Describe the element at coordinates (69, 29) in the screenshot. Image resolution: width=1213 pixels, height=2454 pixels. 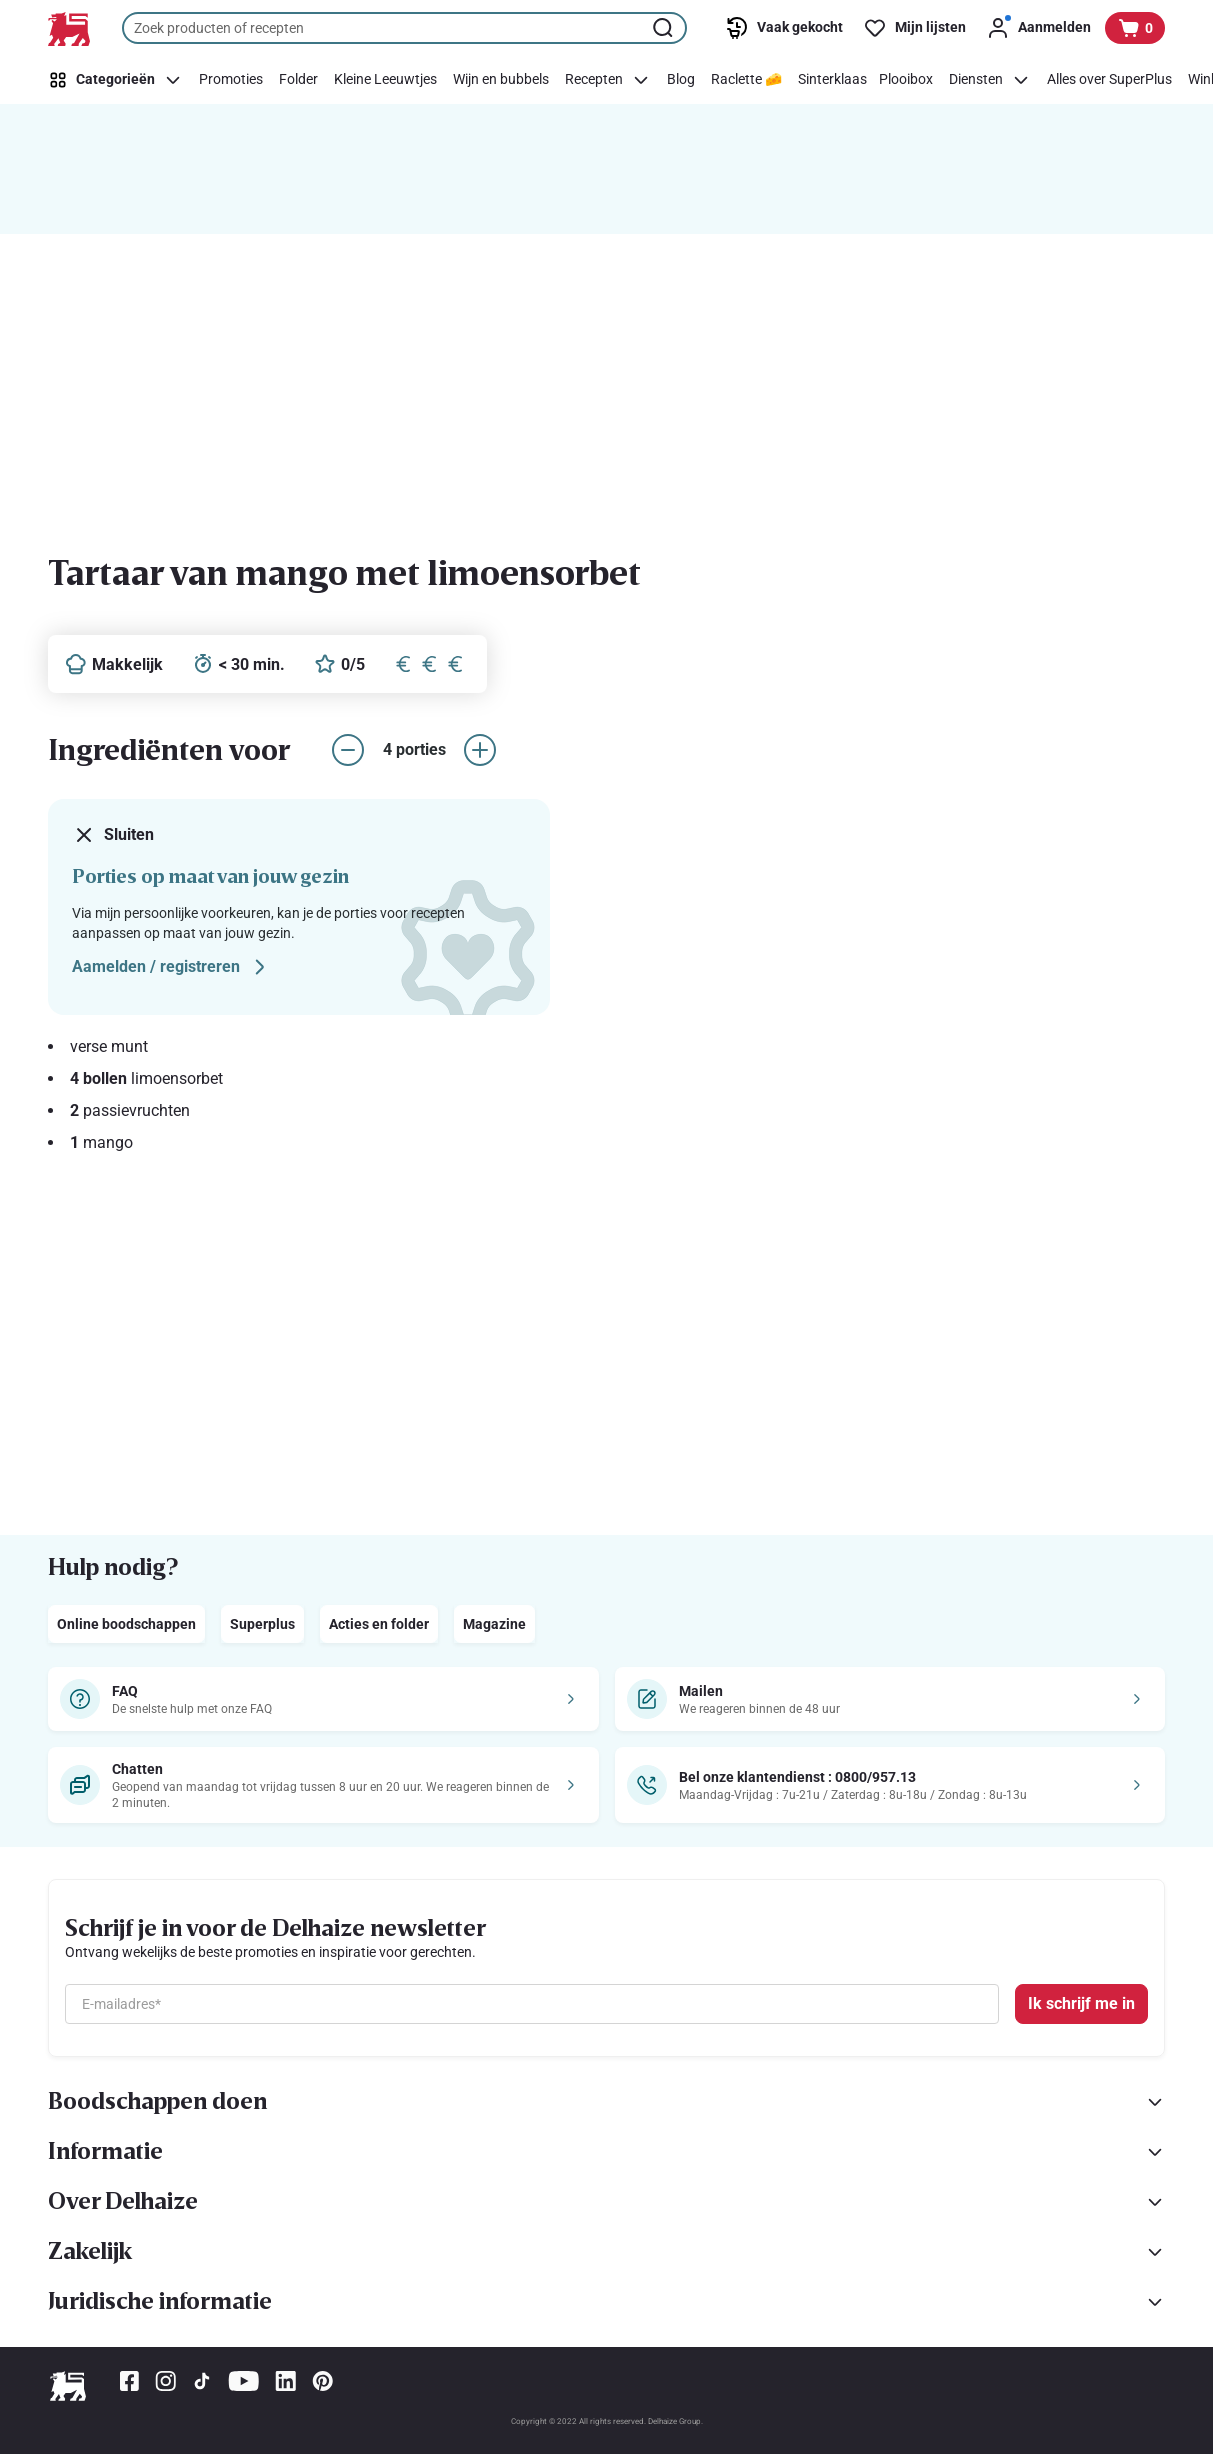
I see `[Naar de startpagina]` at that location.